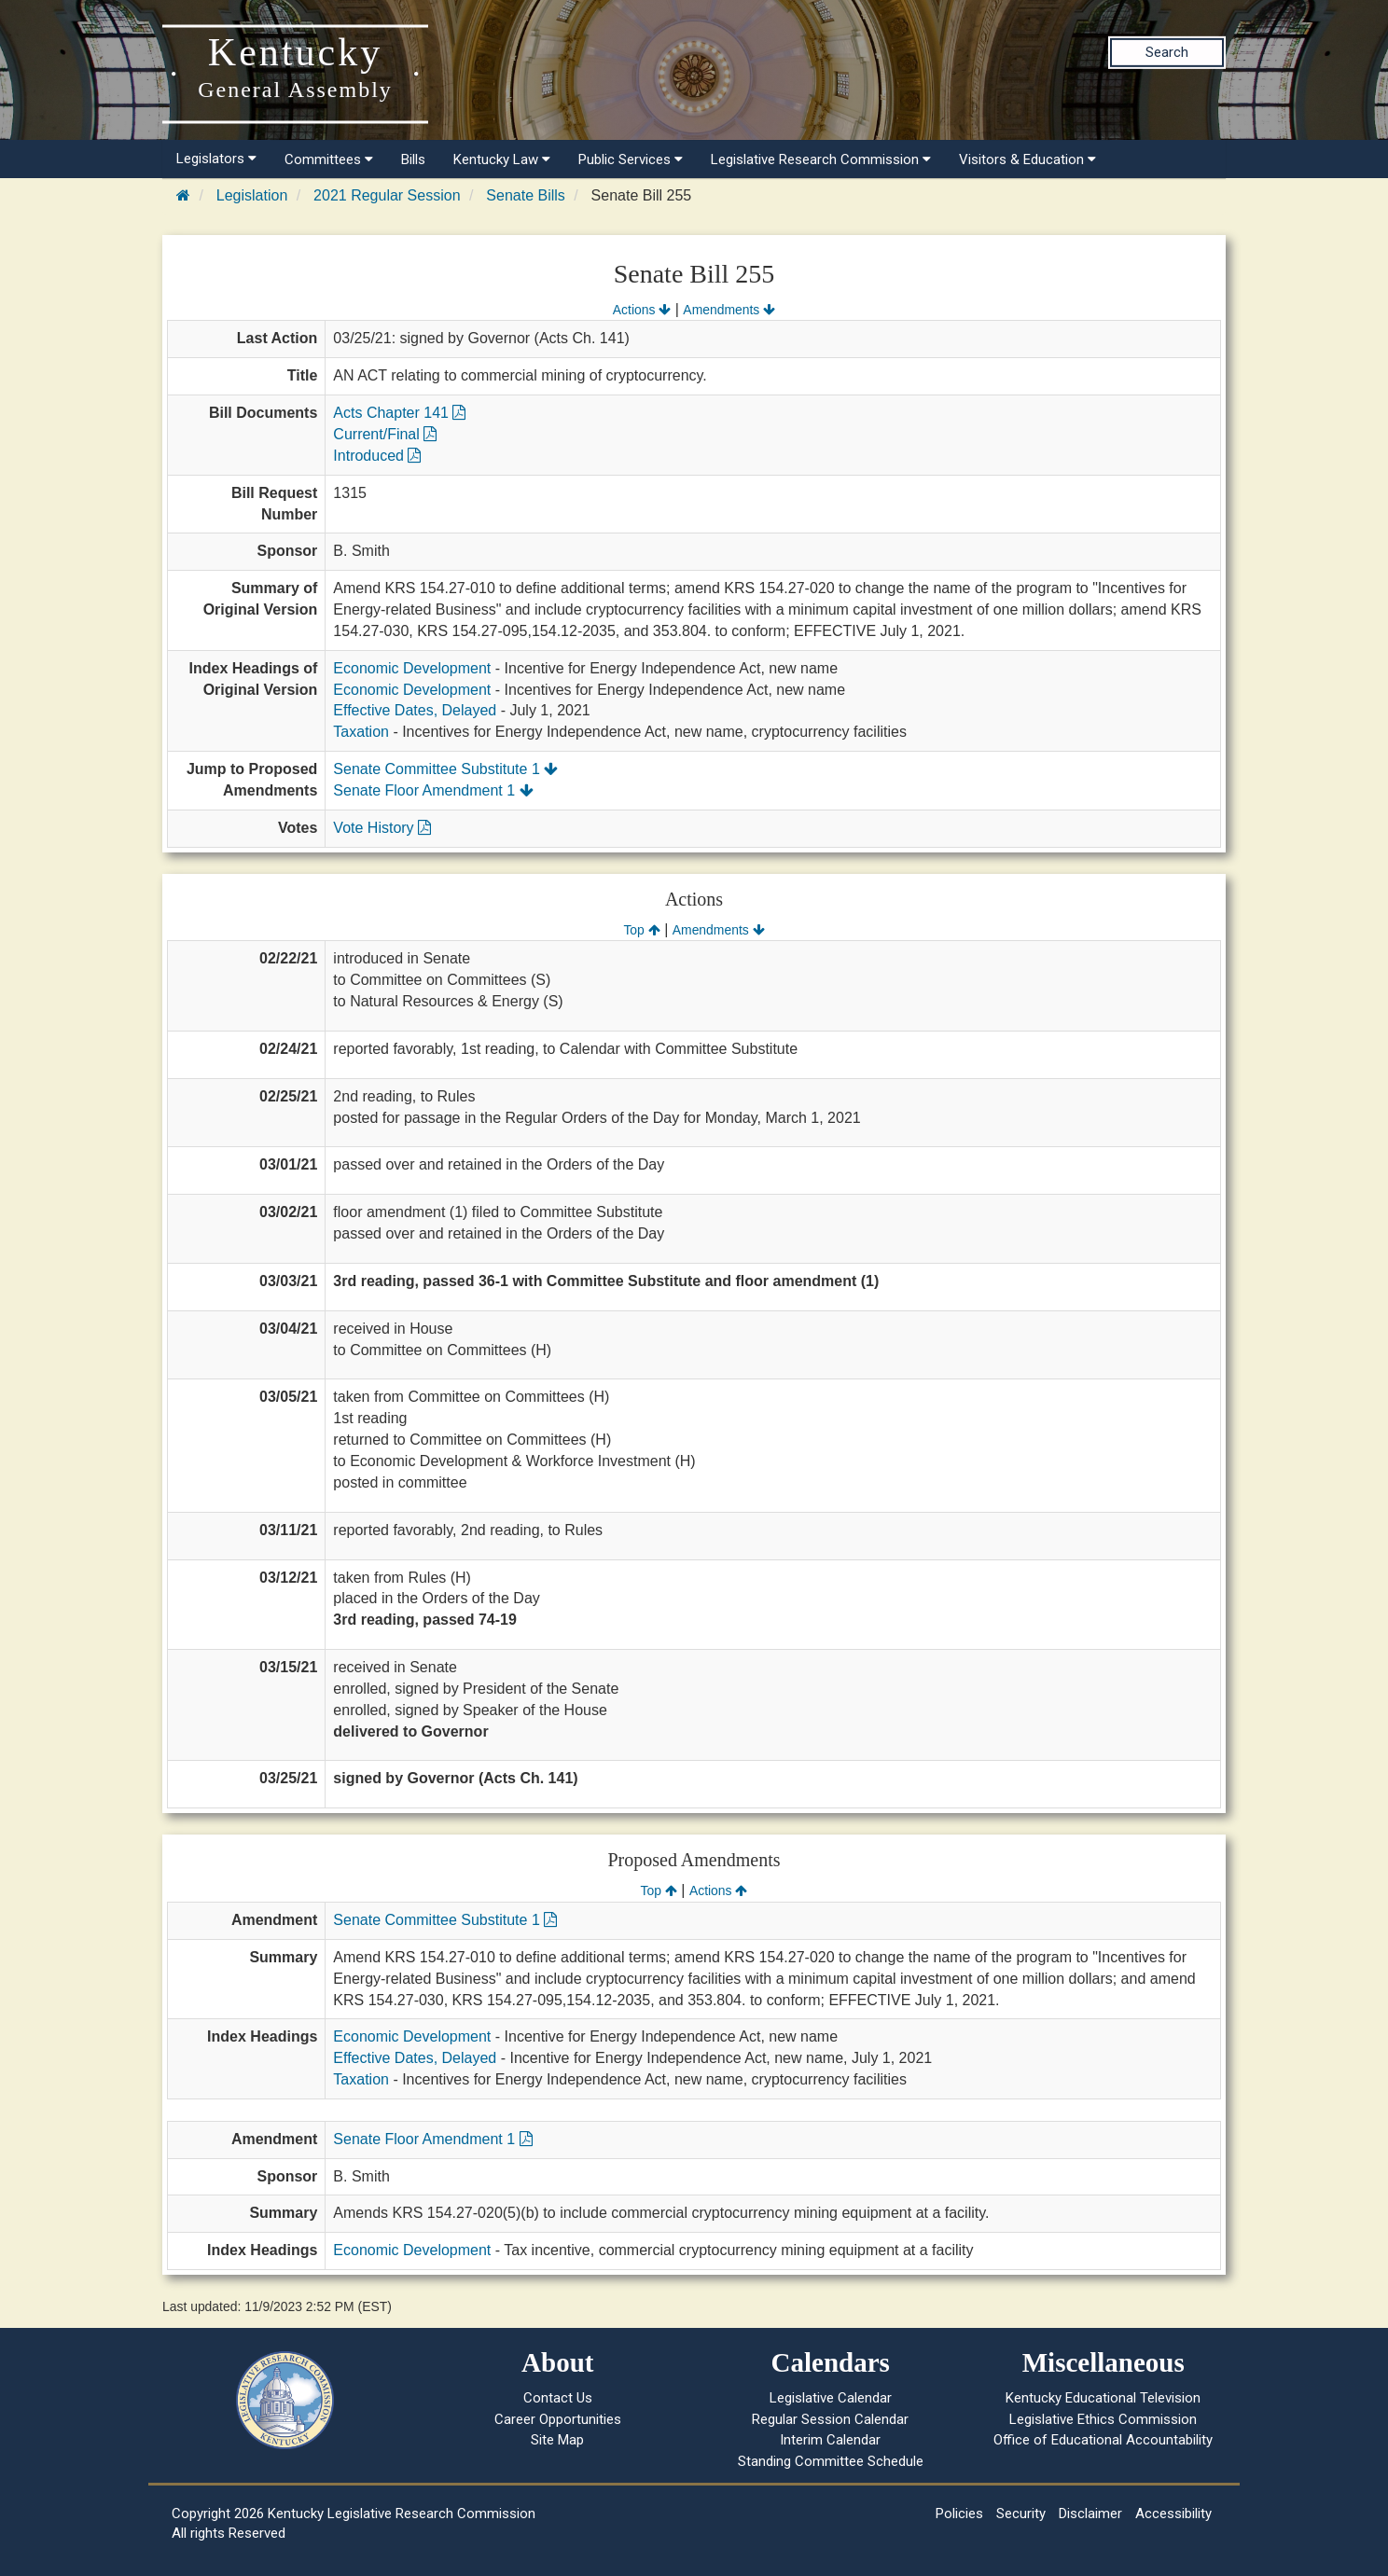 The width and height of the screenshot is (1388, 2576). I want to click on Amendments, so click(729, 309).